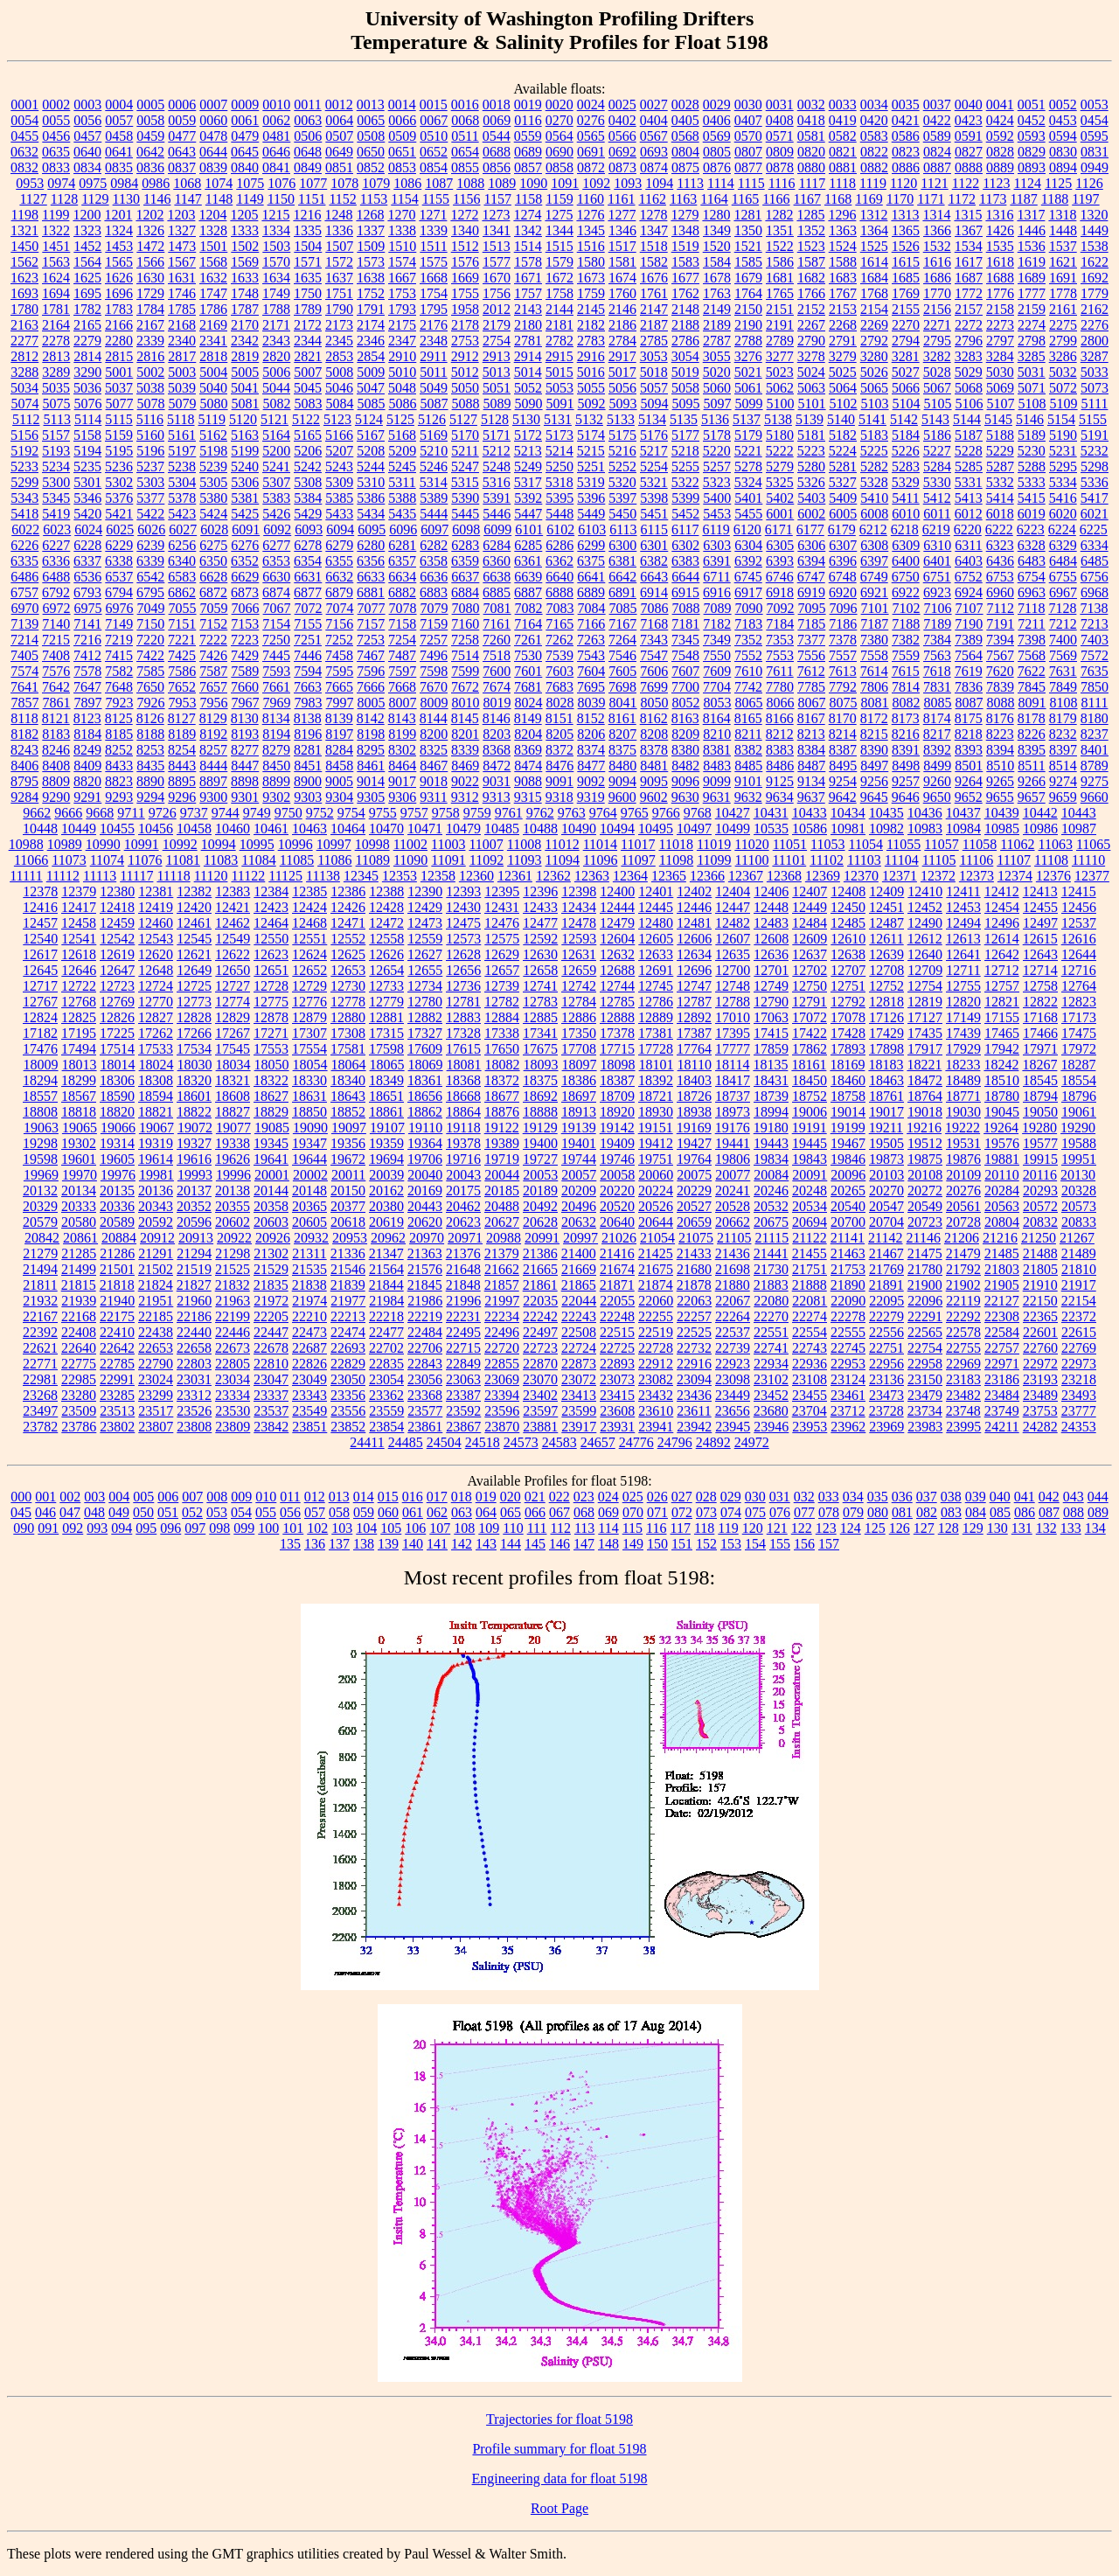  What do you see at coordinates (1040, 938) in the screenshot?
I see `12615` at bounding box center [1040, 938].